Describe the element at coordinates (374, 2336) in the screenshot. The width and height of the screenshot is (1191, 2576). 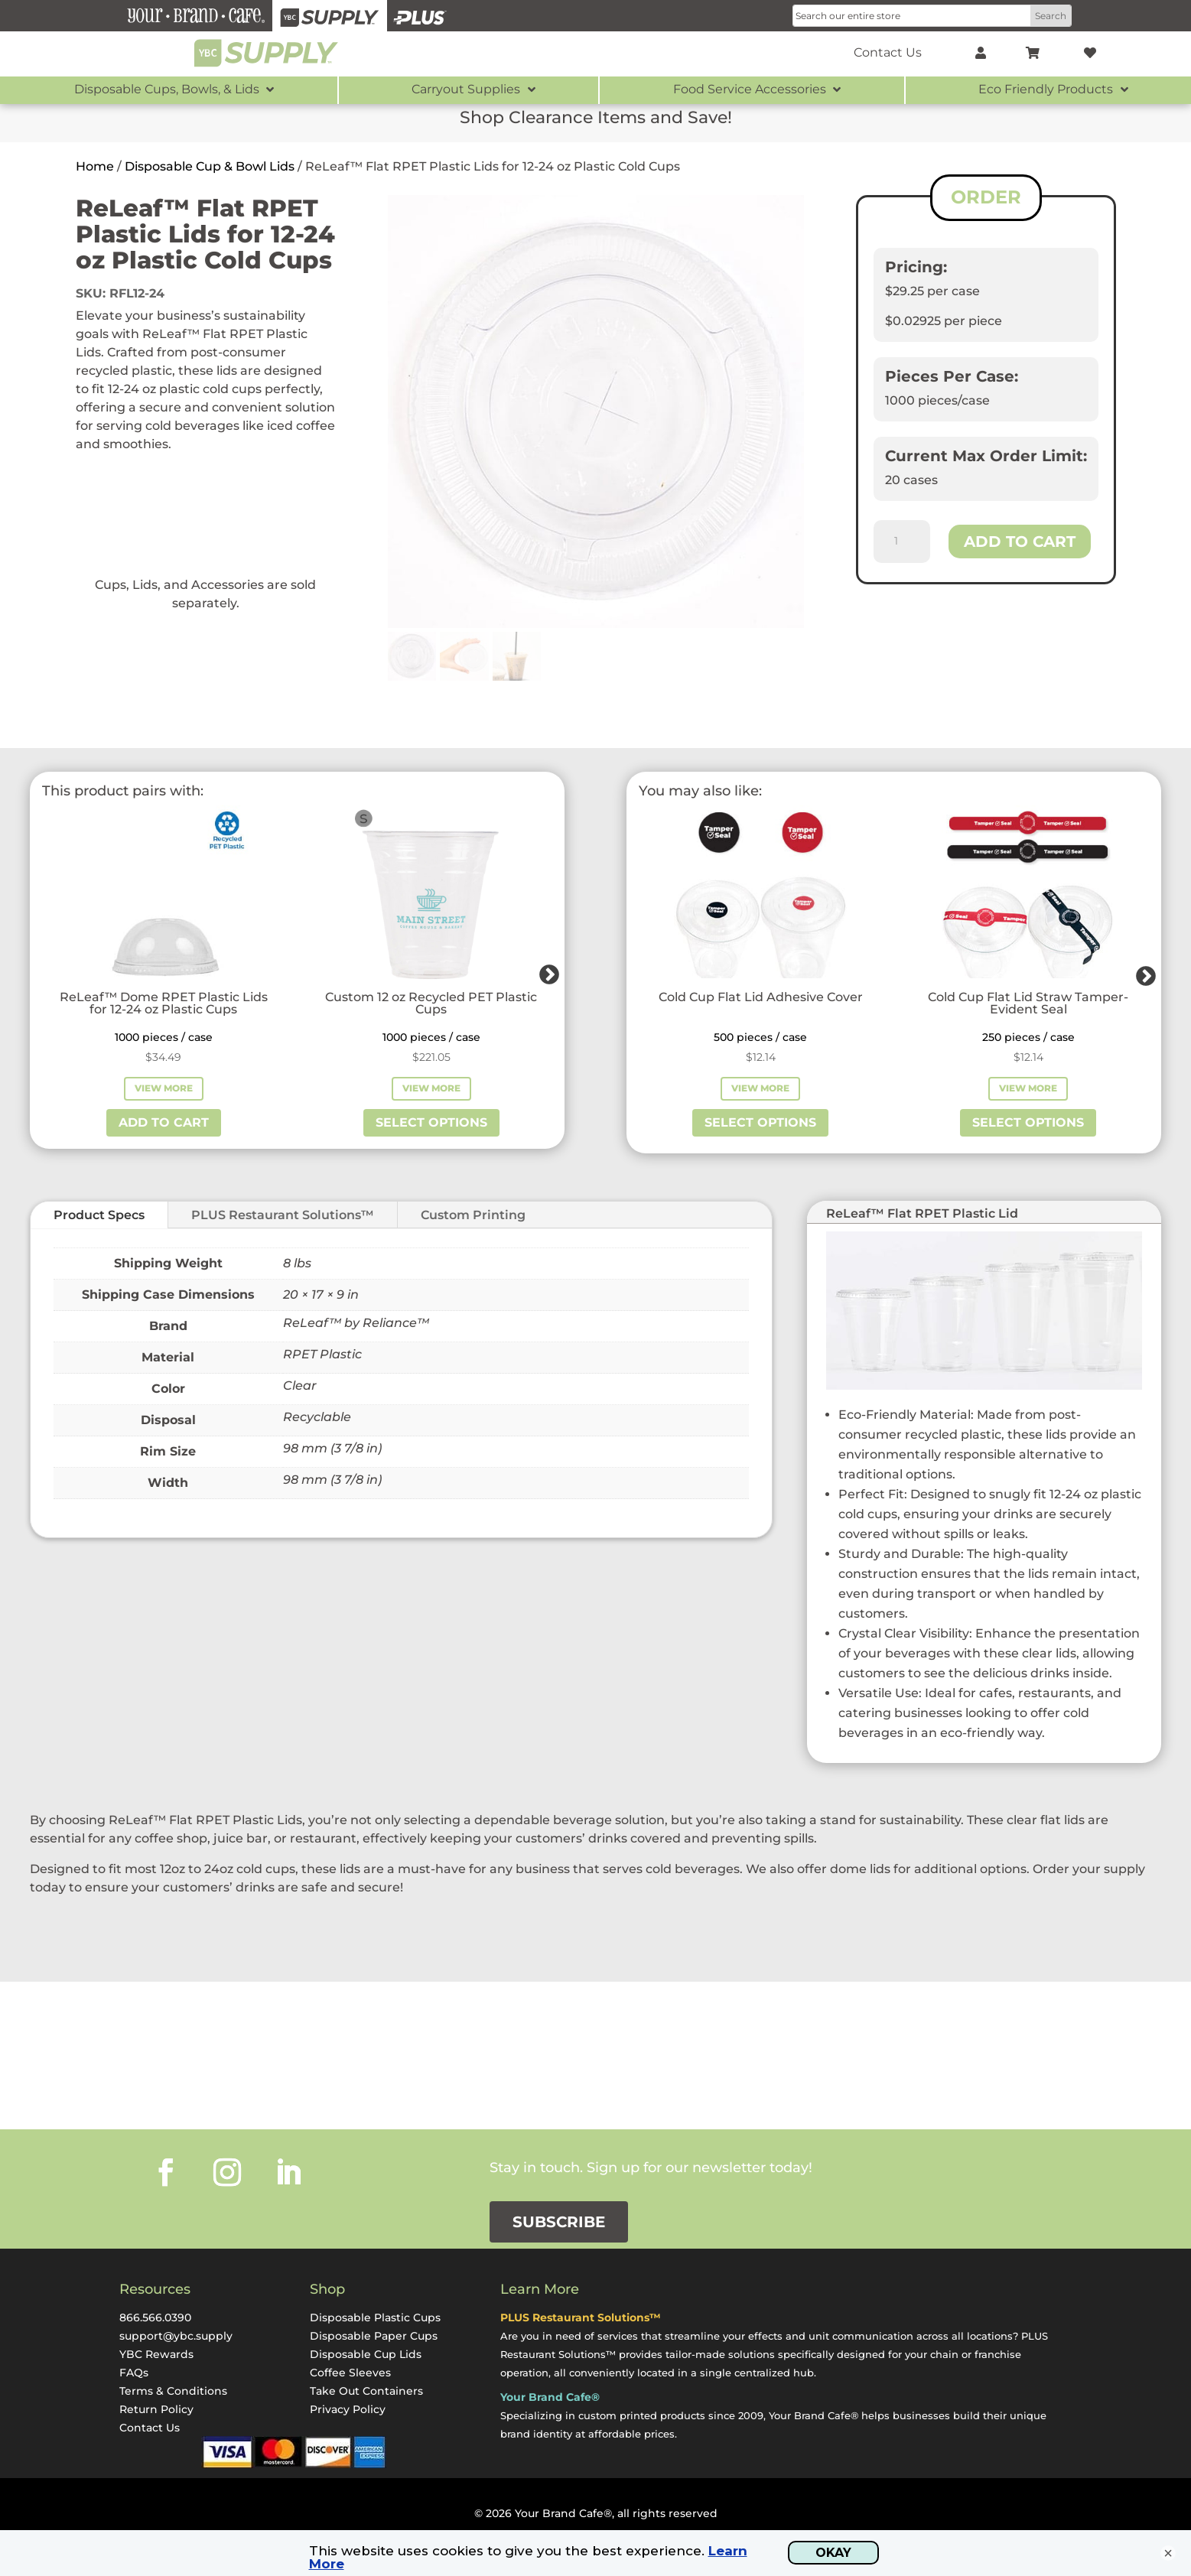
I see `Disposable Paper Cups` at that location.